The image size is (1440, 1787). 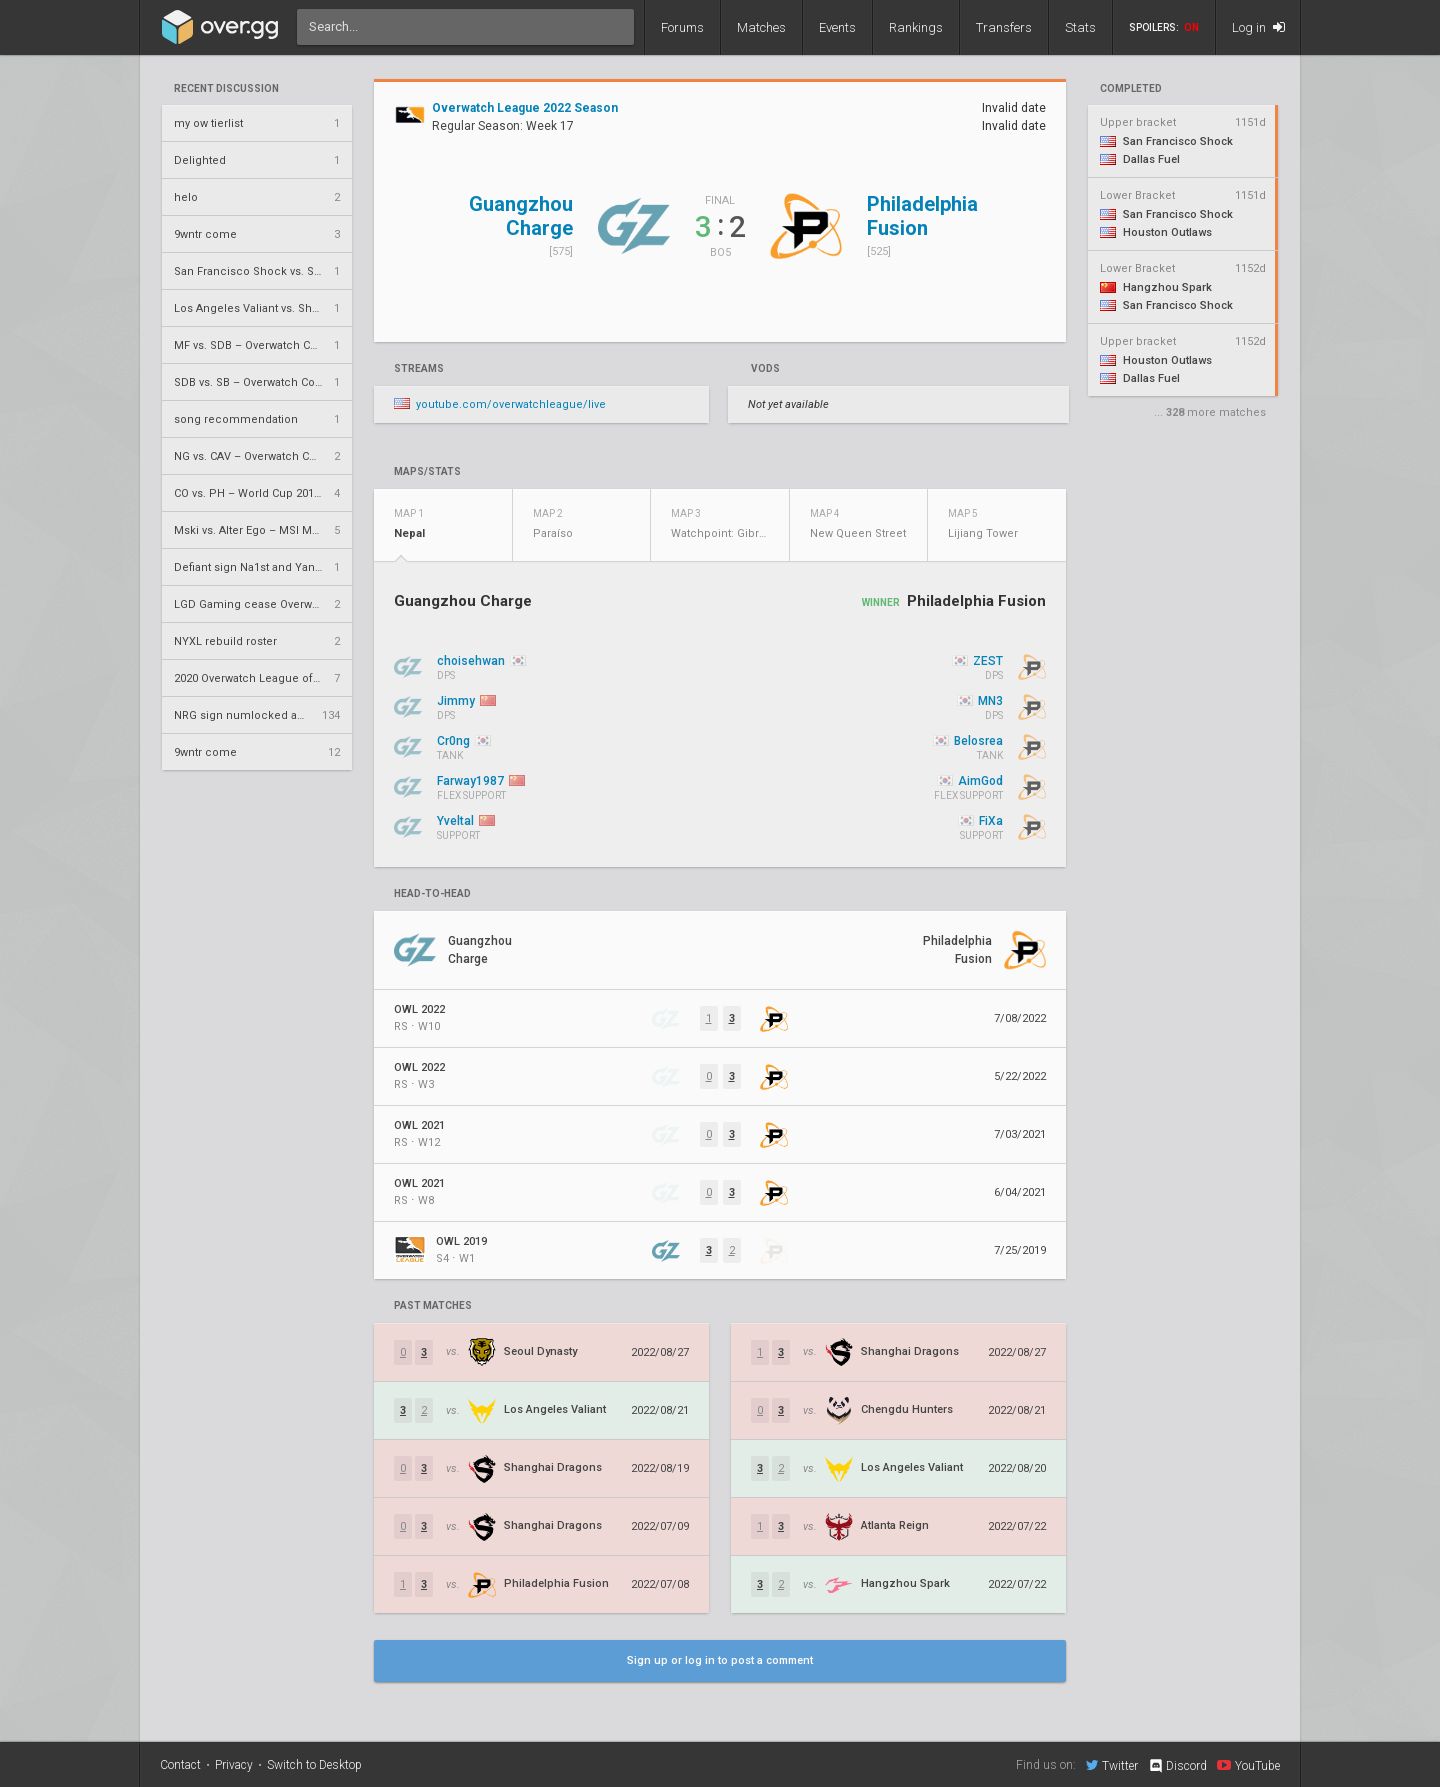 I want to click on Rankings, so click(x=916, y=27).